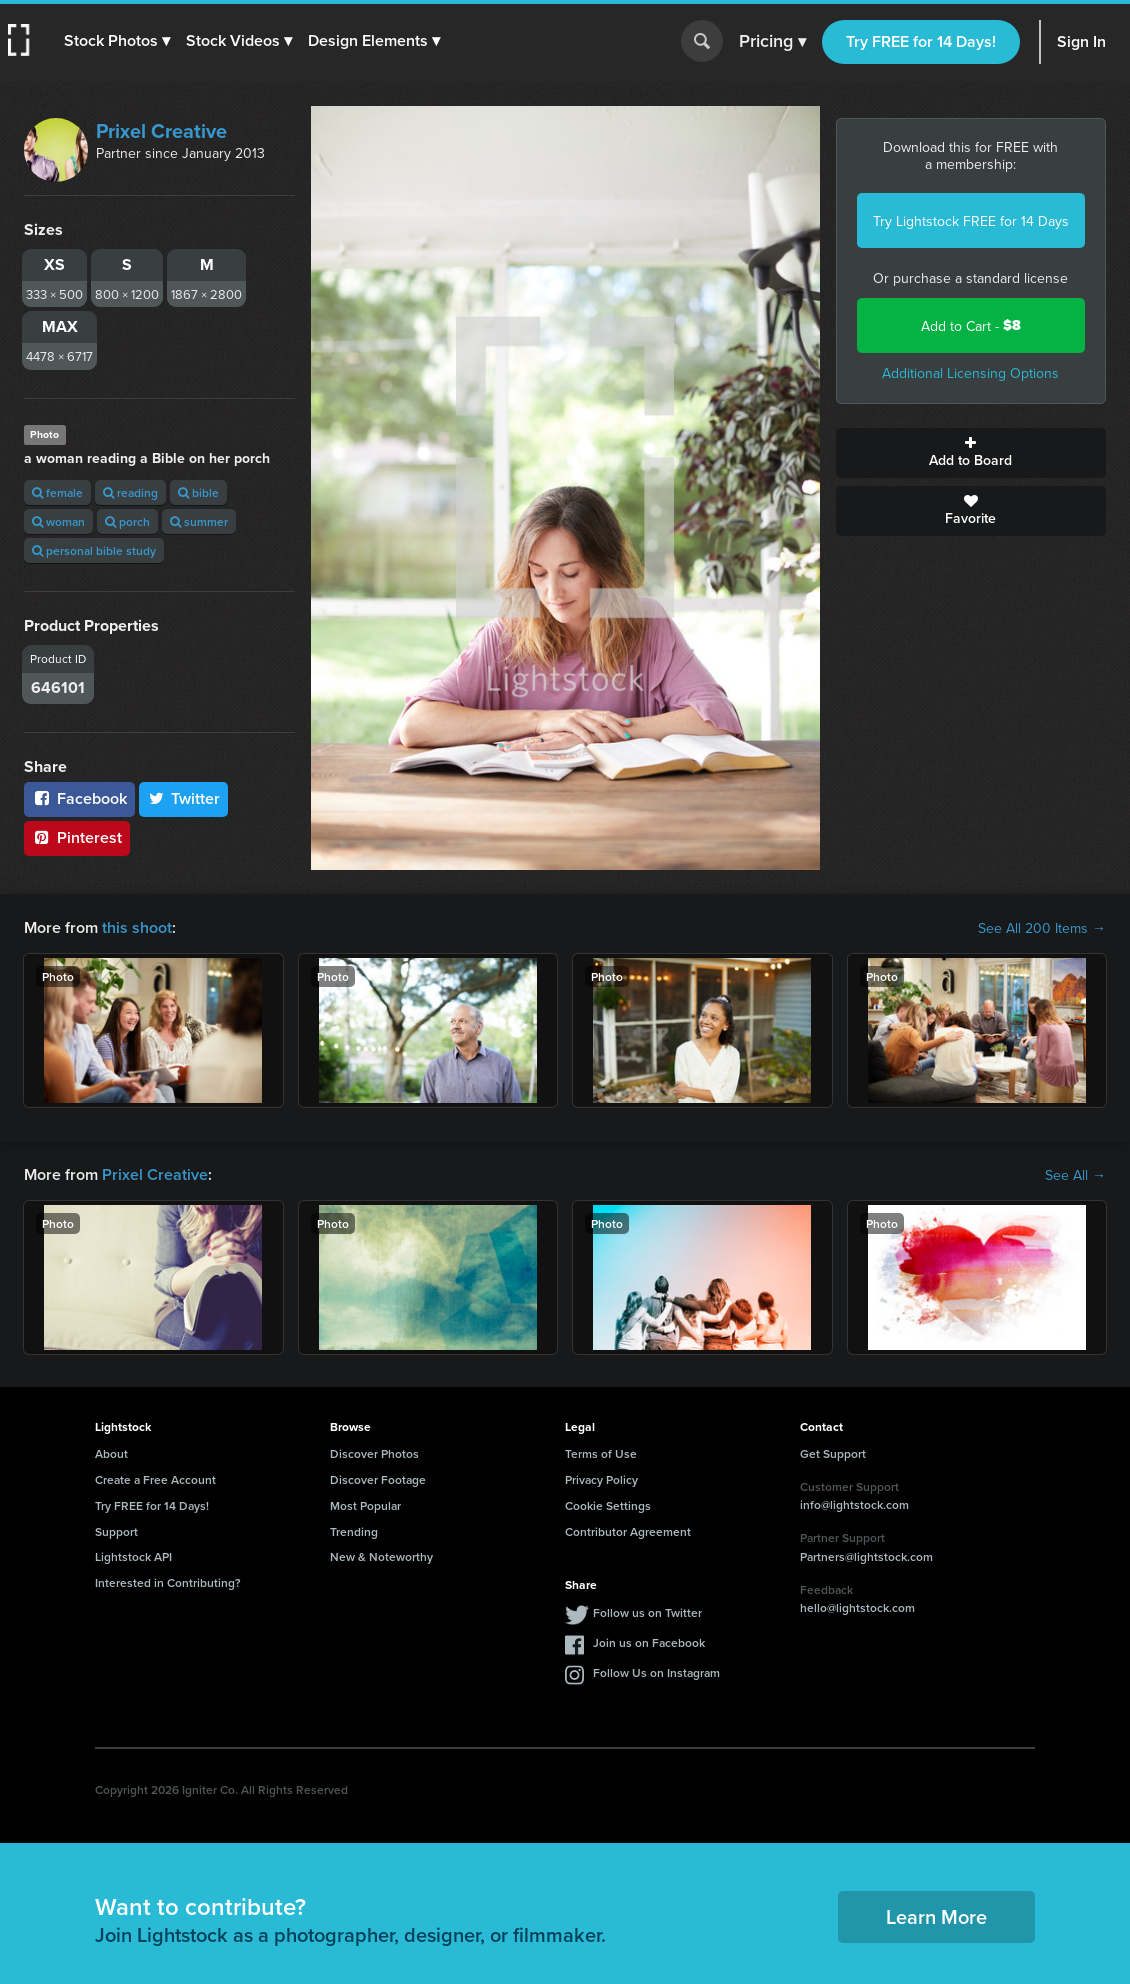  Describe the element at coordinates (57, 492) in the screenshot. I see `female` at that location.